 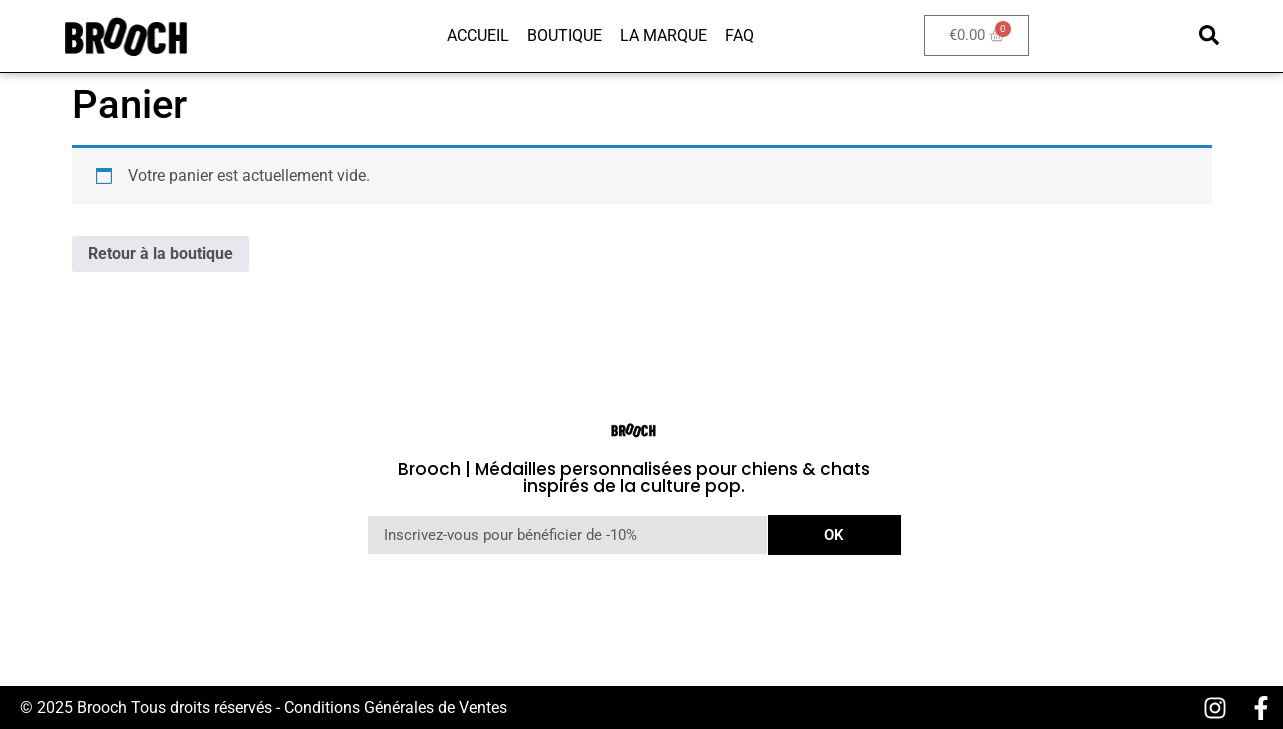 What do you see at coordinates (478, 35) in the screenshot?
I see `Accueil` at bounding box center [478, 35].